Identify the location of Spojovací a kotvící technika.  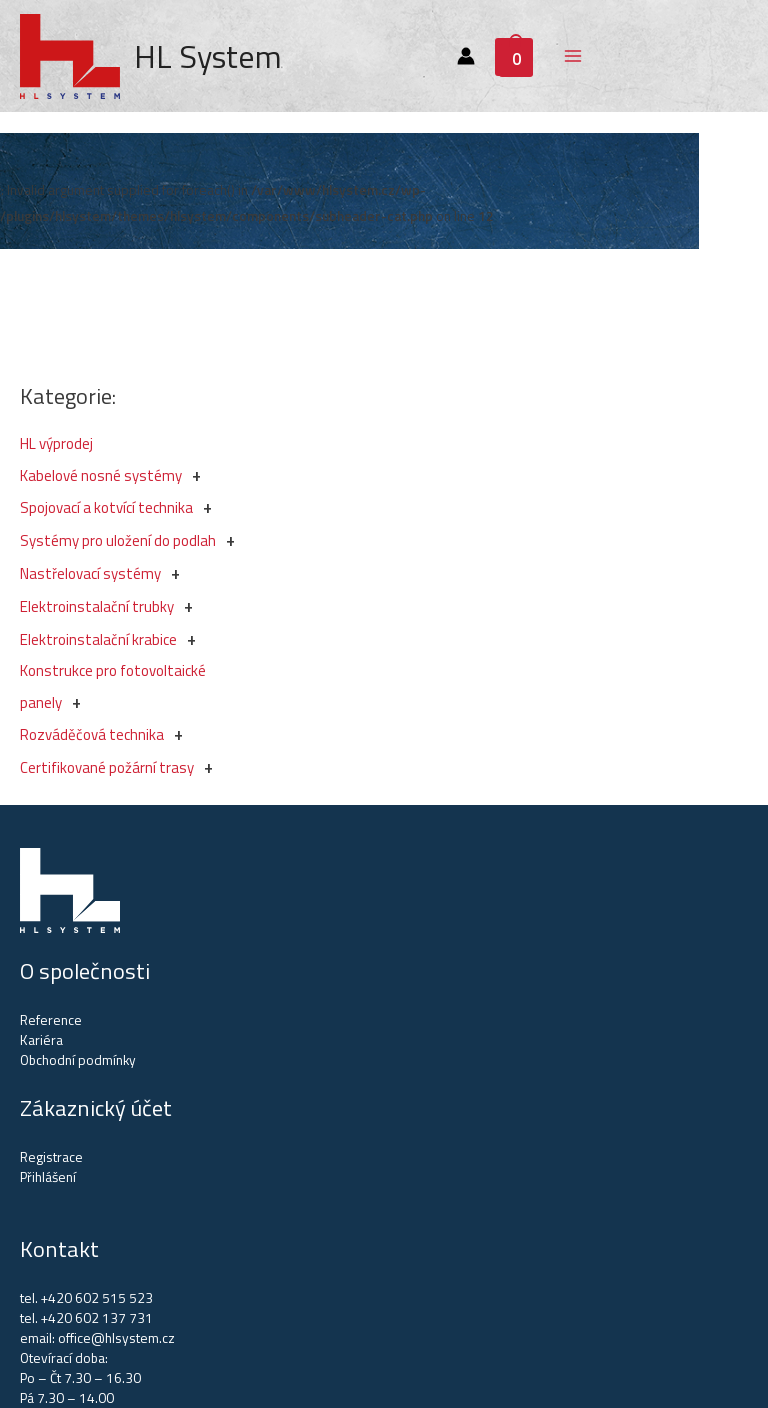
(106, 507).